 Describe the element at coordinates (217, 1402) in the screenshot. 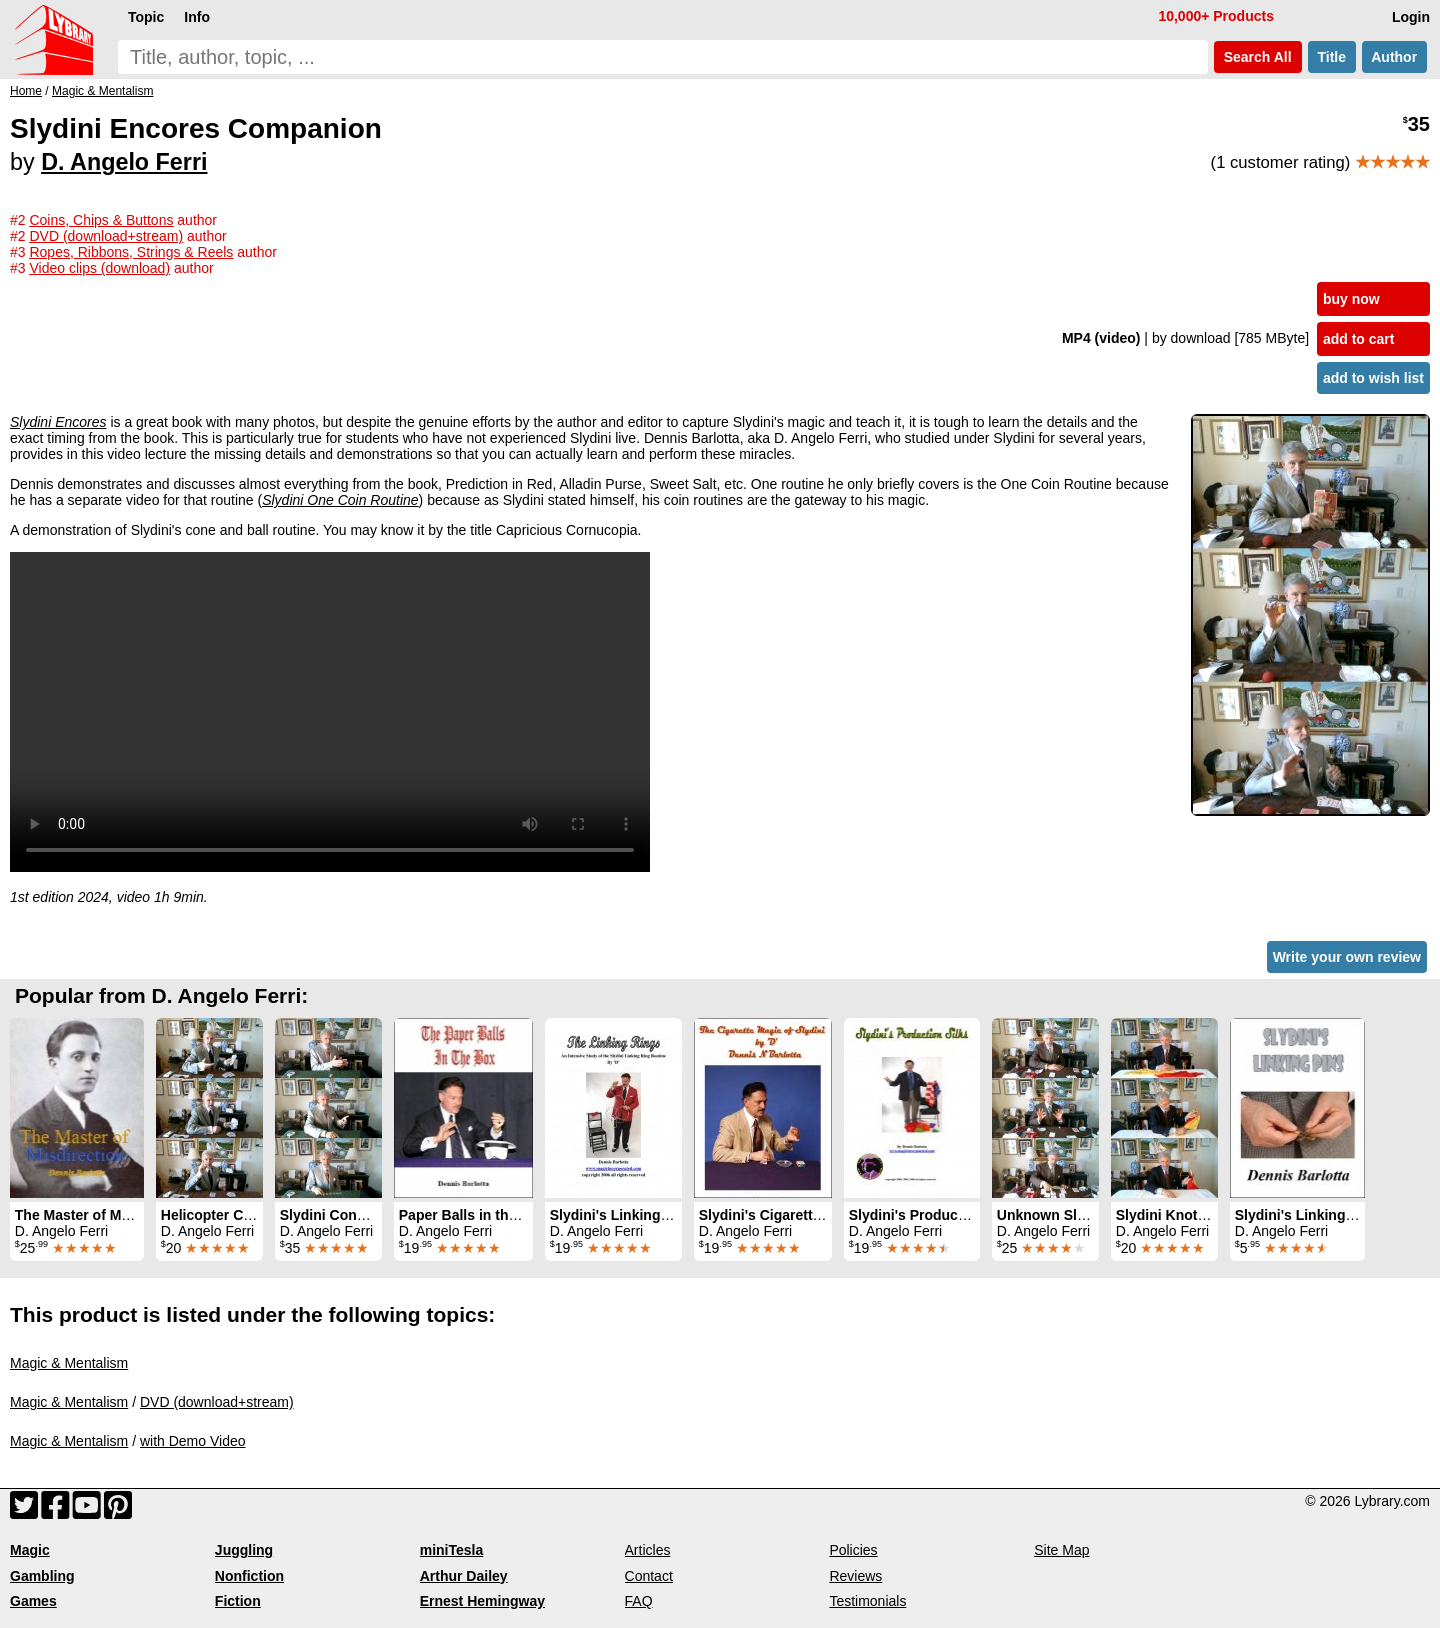

I see `DVD (download+stream)` at that location.